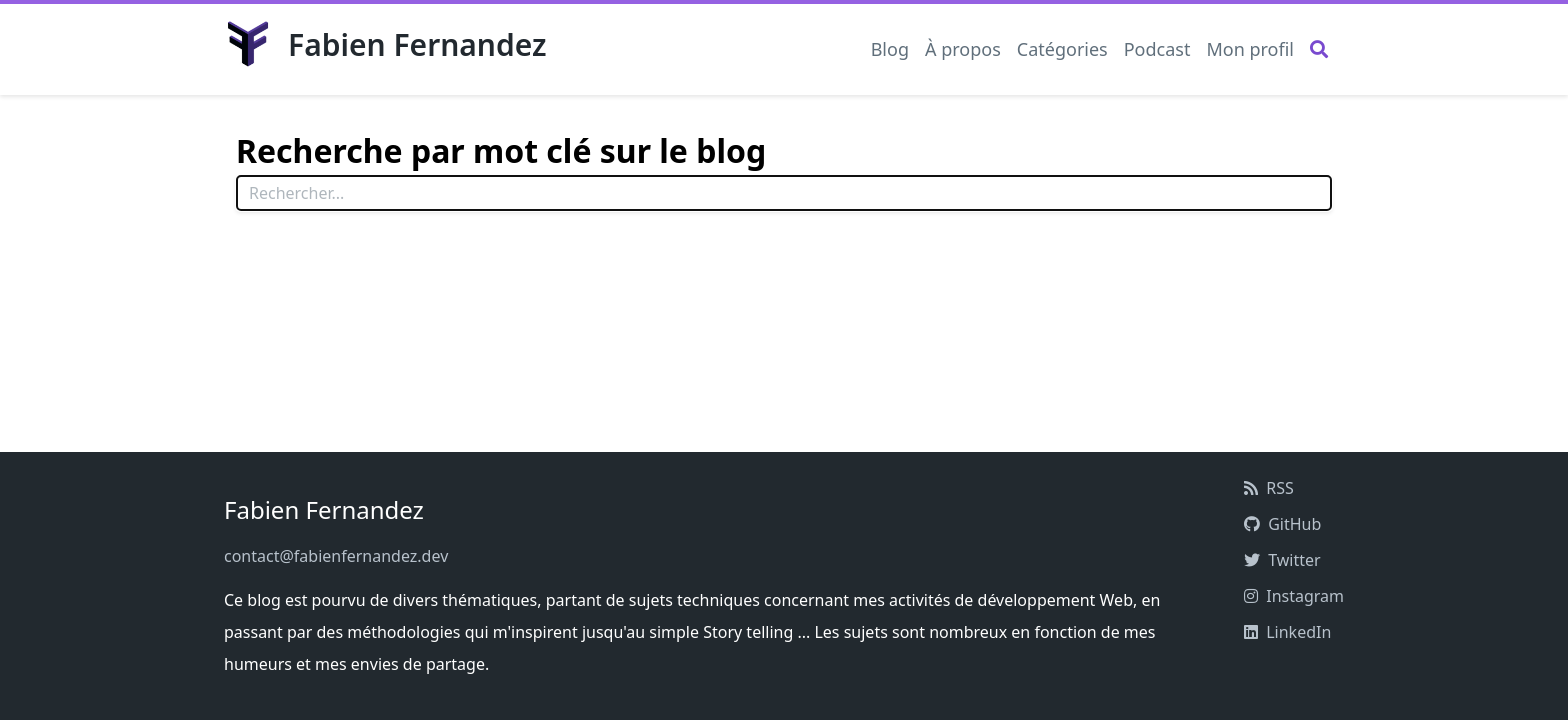 The image size is (1568, 720). What do you see at coordinates (1269, 488) in the screenshot?
I see `RSS` at bounding box center [1269, 488].